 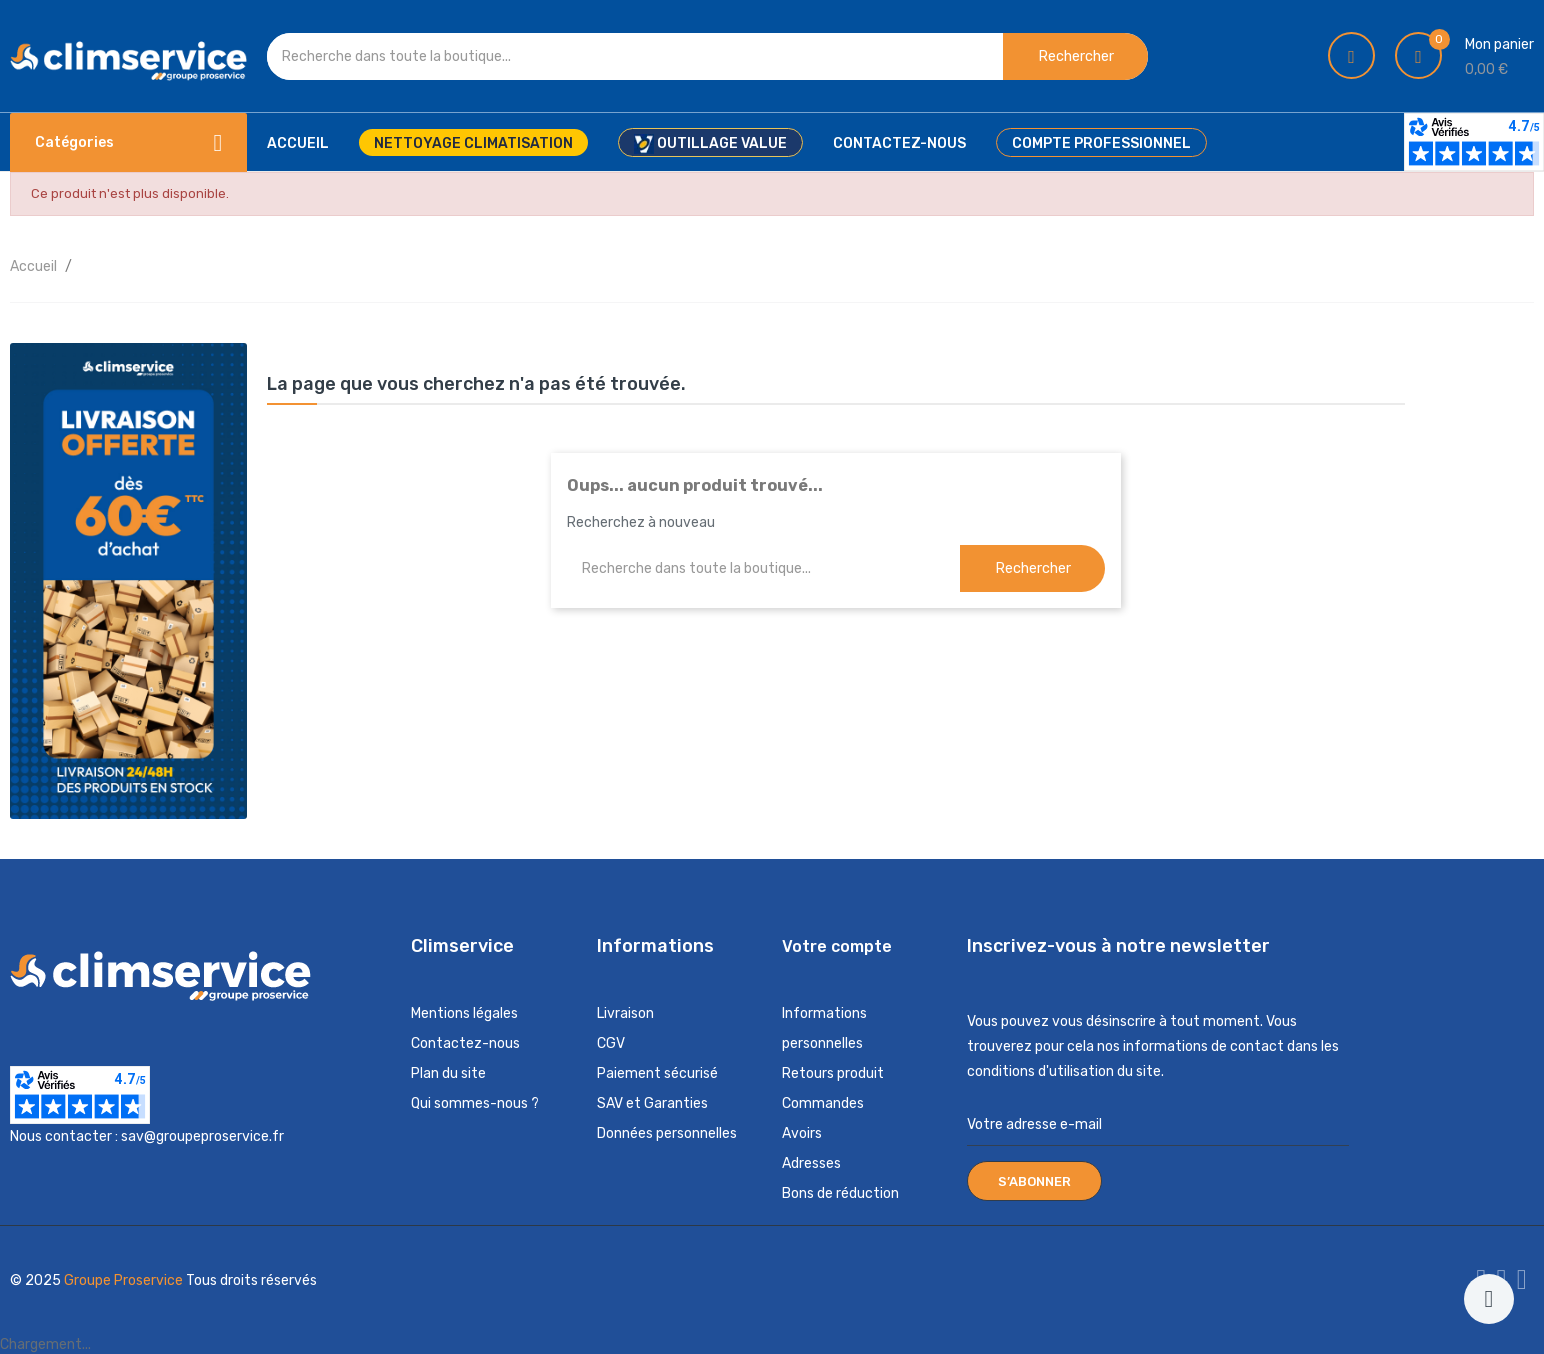 I want to click on Données personnelles, so click(x=667, y=1133).